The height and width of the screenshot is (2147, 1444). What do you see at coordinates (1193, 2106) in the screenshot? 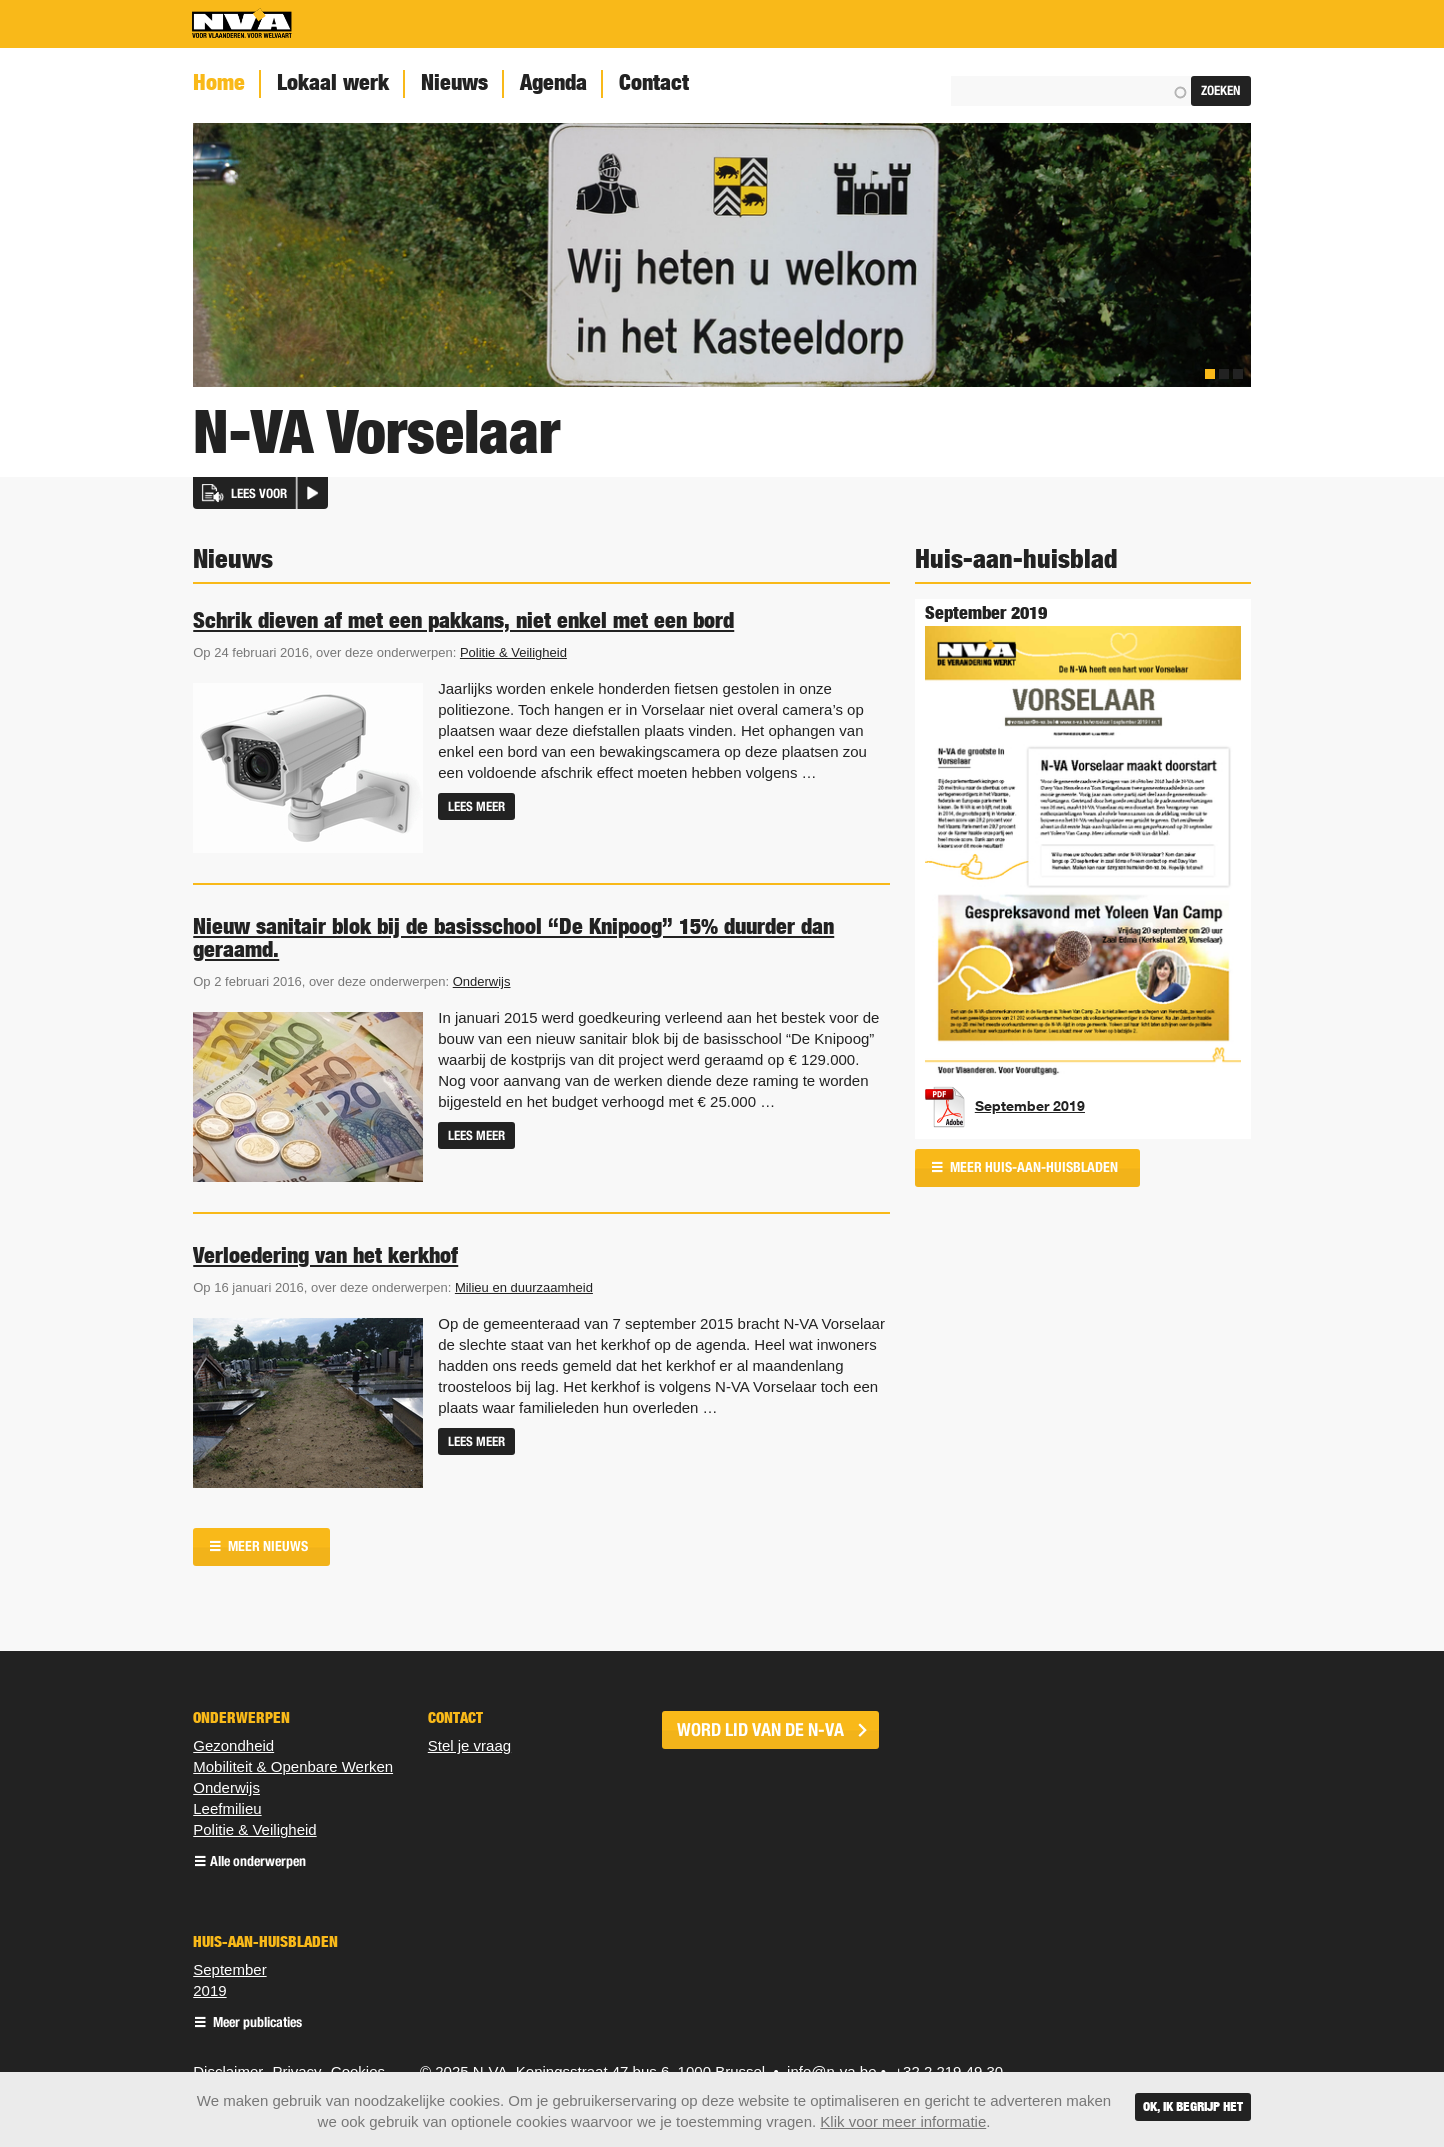
I see `Ok, ik begrijp het` at bounding box center [1193, 2106].